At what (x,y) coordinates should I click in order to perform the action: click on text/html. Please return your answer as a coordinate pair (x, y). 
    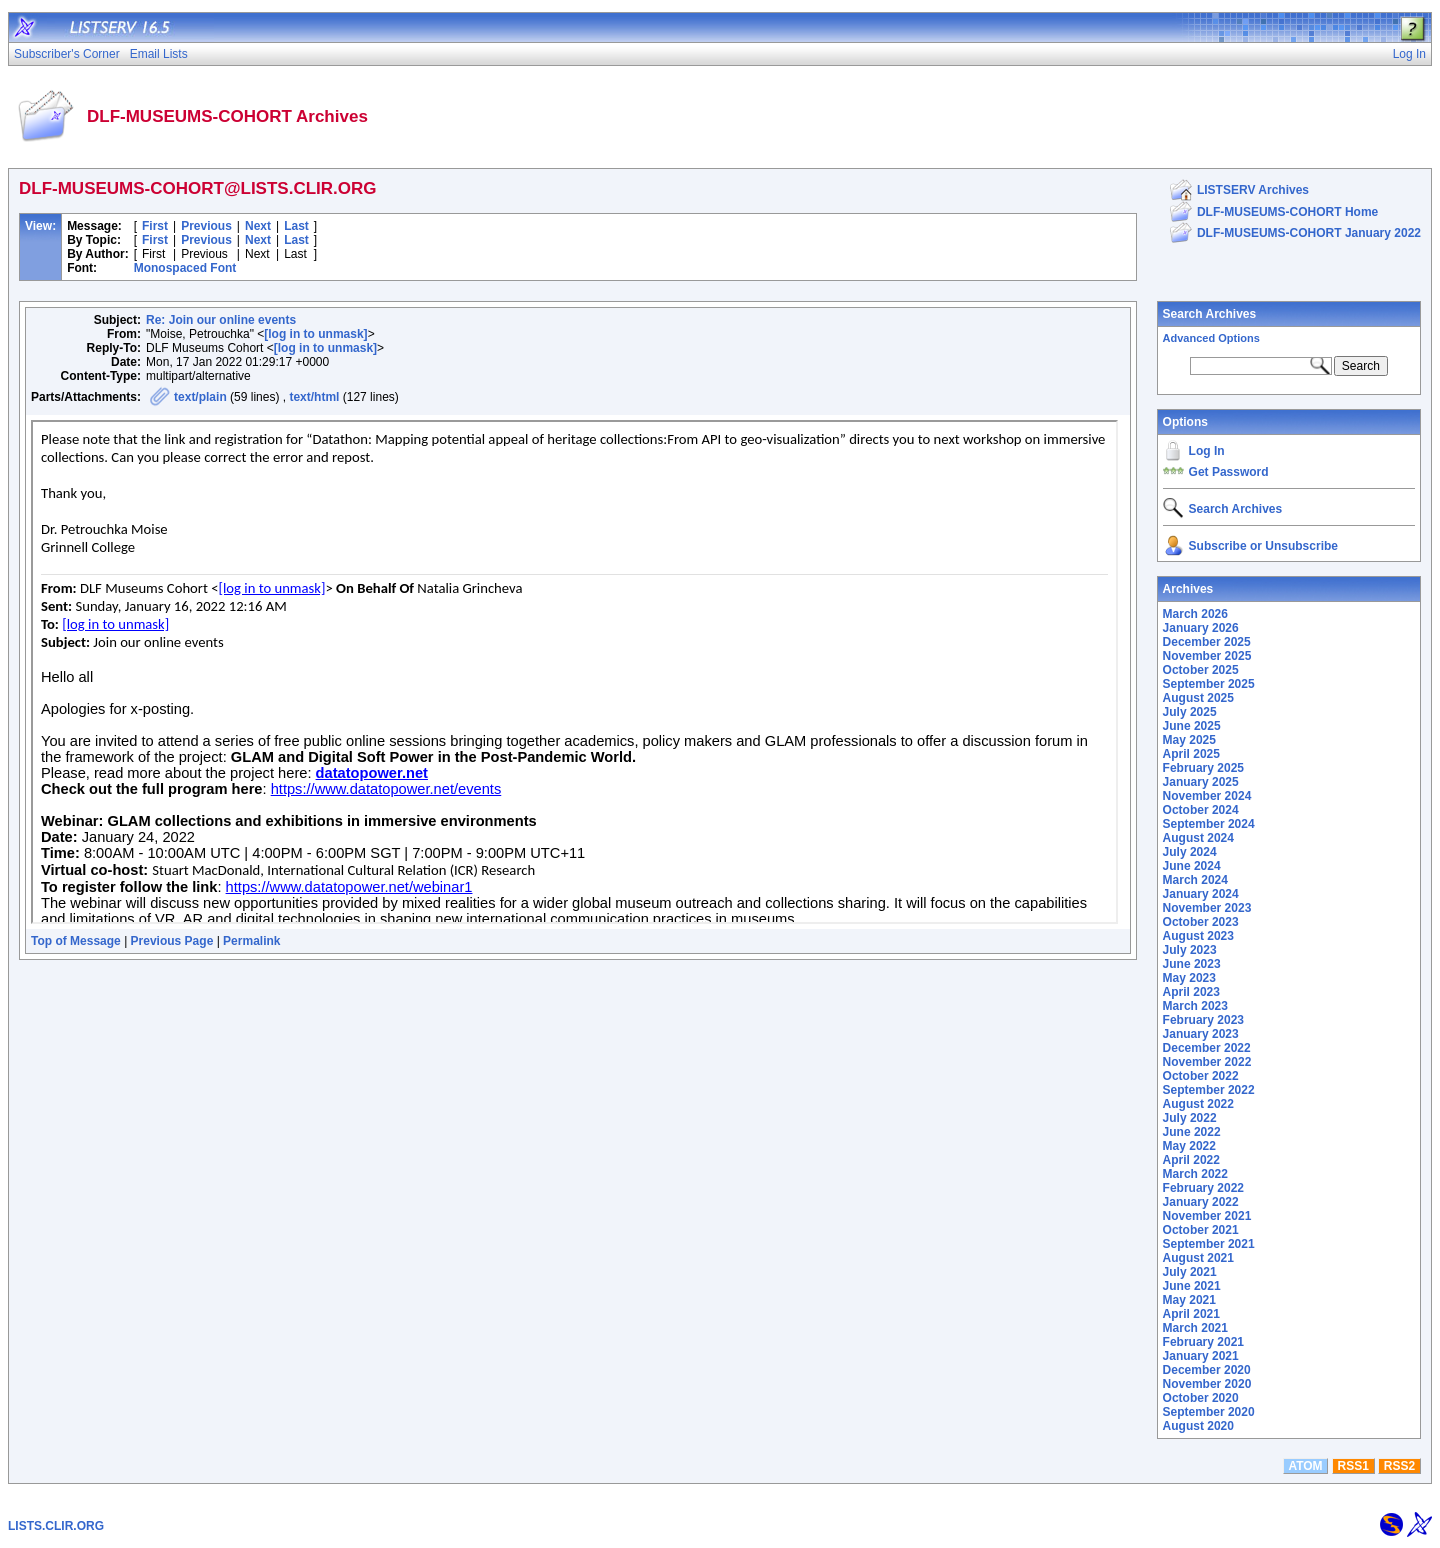
    Looking at the image, I should click on (314, 397).